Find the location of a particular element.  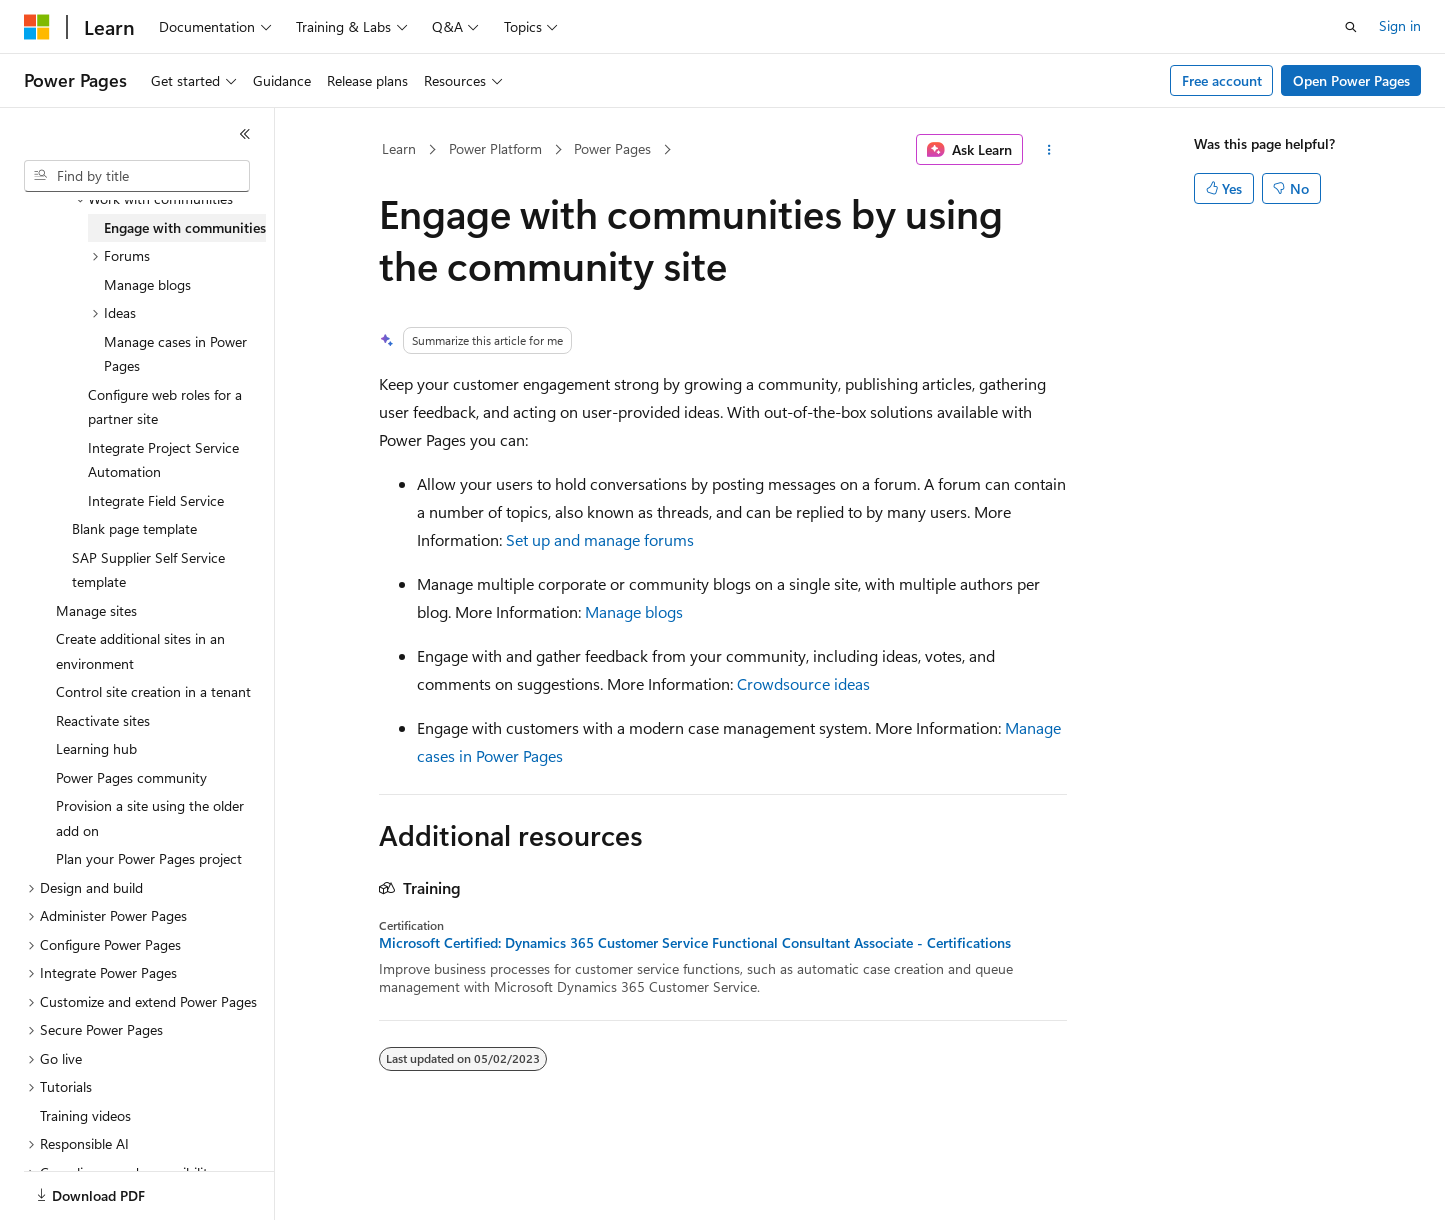

Crowdsource ideas is located at coordinates (803, 683).